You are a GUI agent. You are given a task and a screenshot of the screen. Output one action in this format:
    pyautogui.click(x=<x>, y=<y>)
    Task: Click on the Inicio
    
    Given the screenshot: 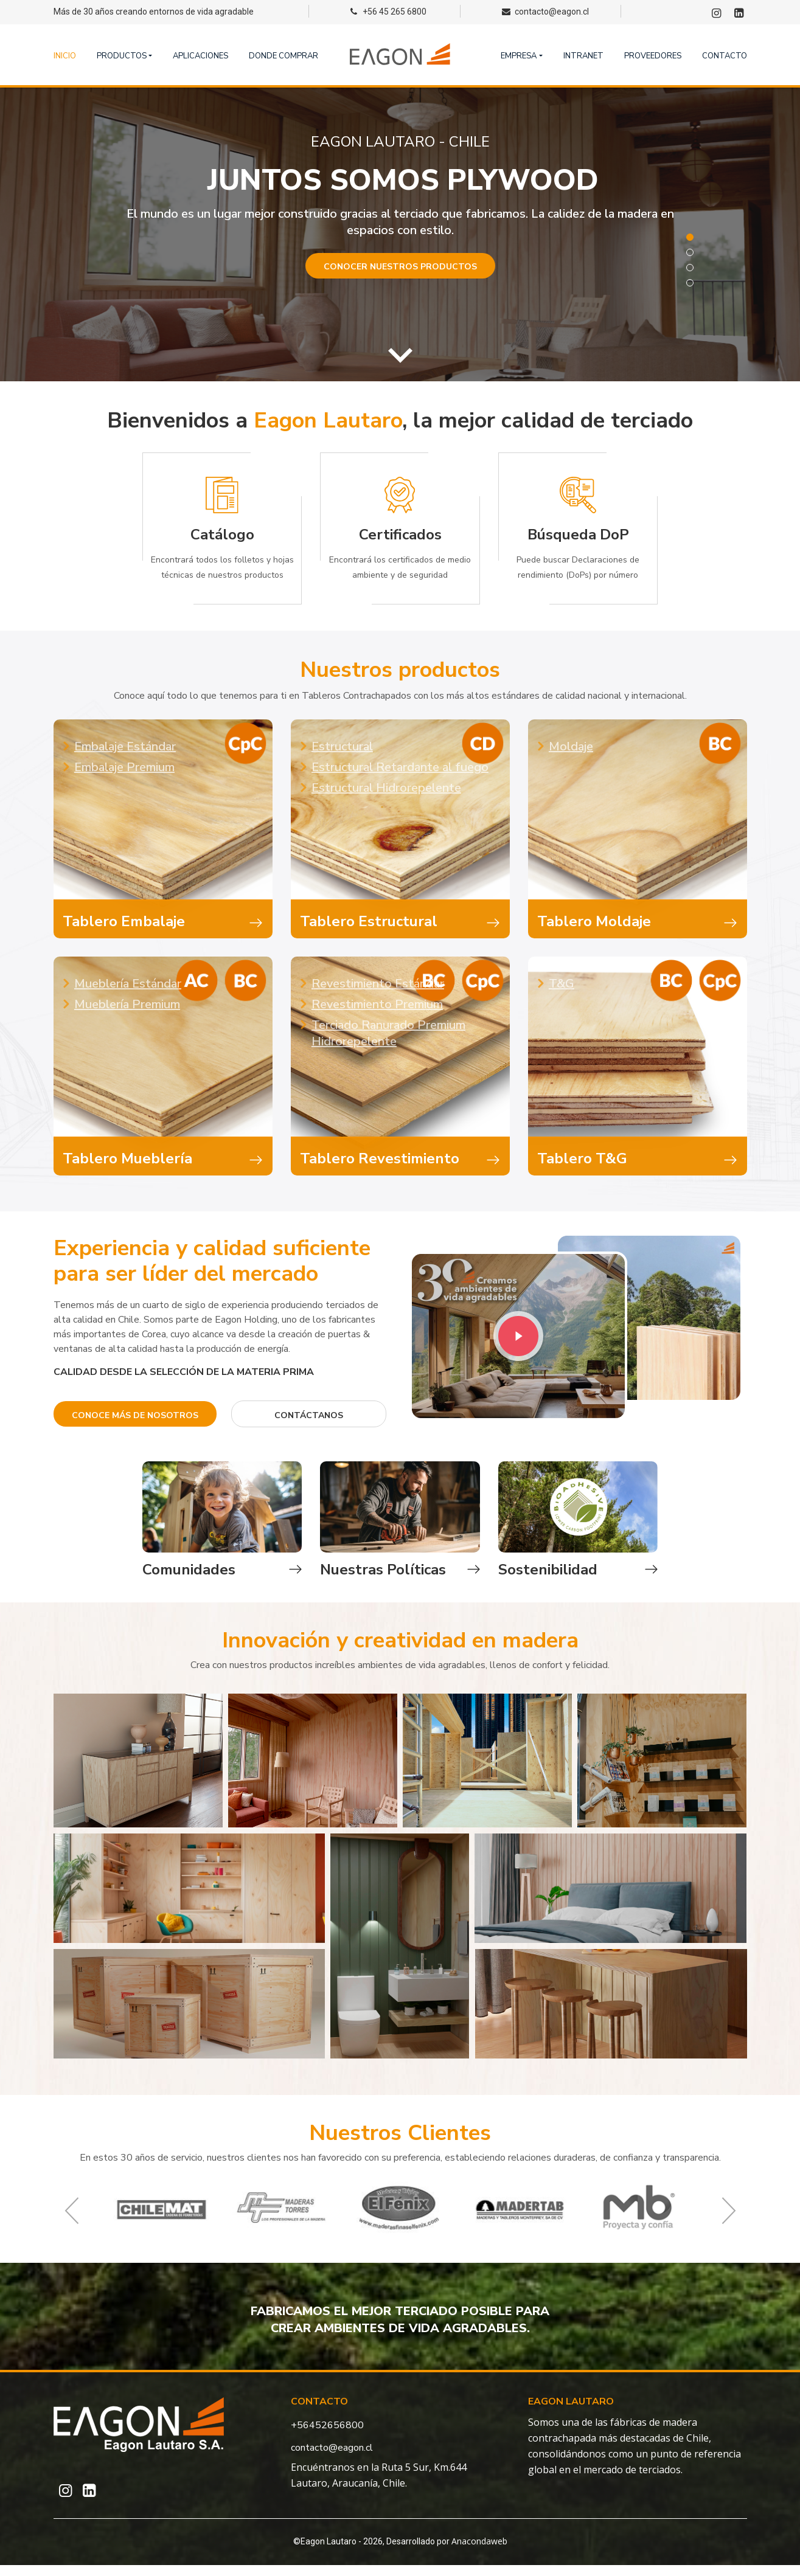 What is the action you would take?
    pyautogui.click(x=65, y=55)
    